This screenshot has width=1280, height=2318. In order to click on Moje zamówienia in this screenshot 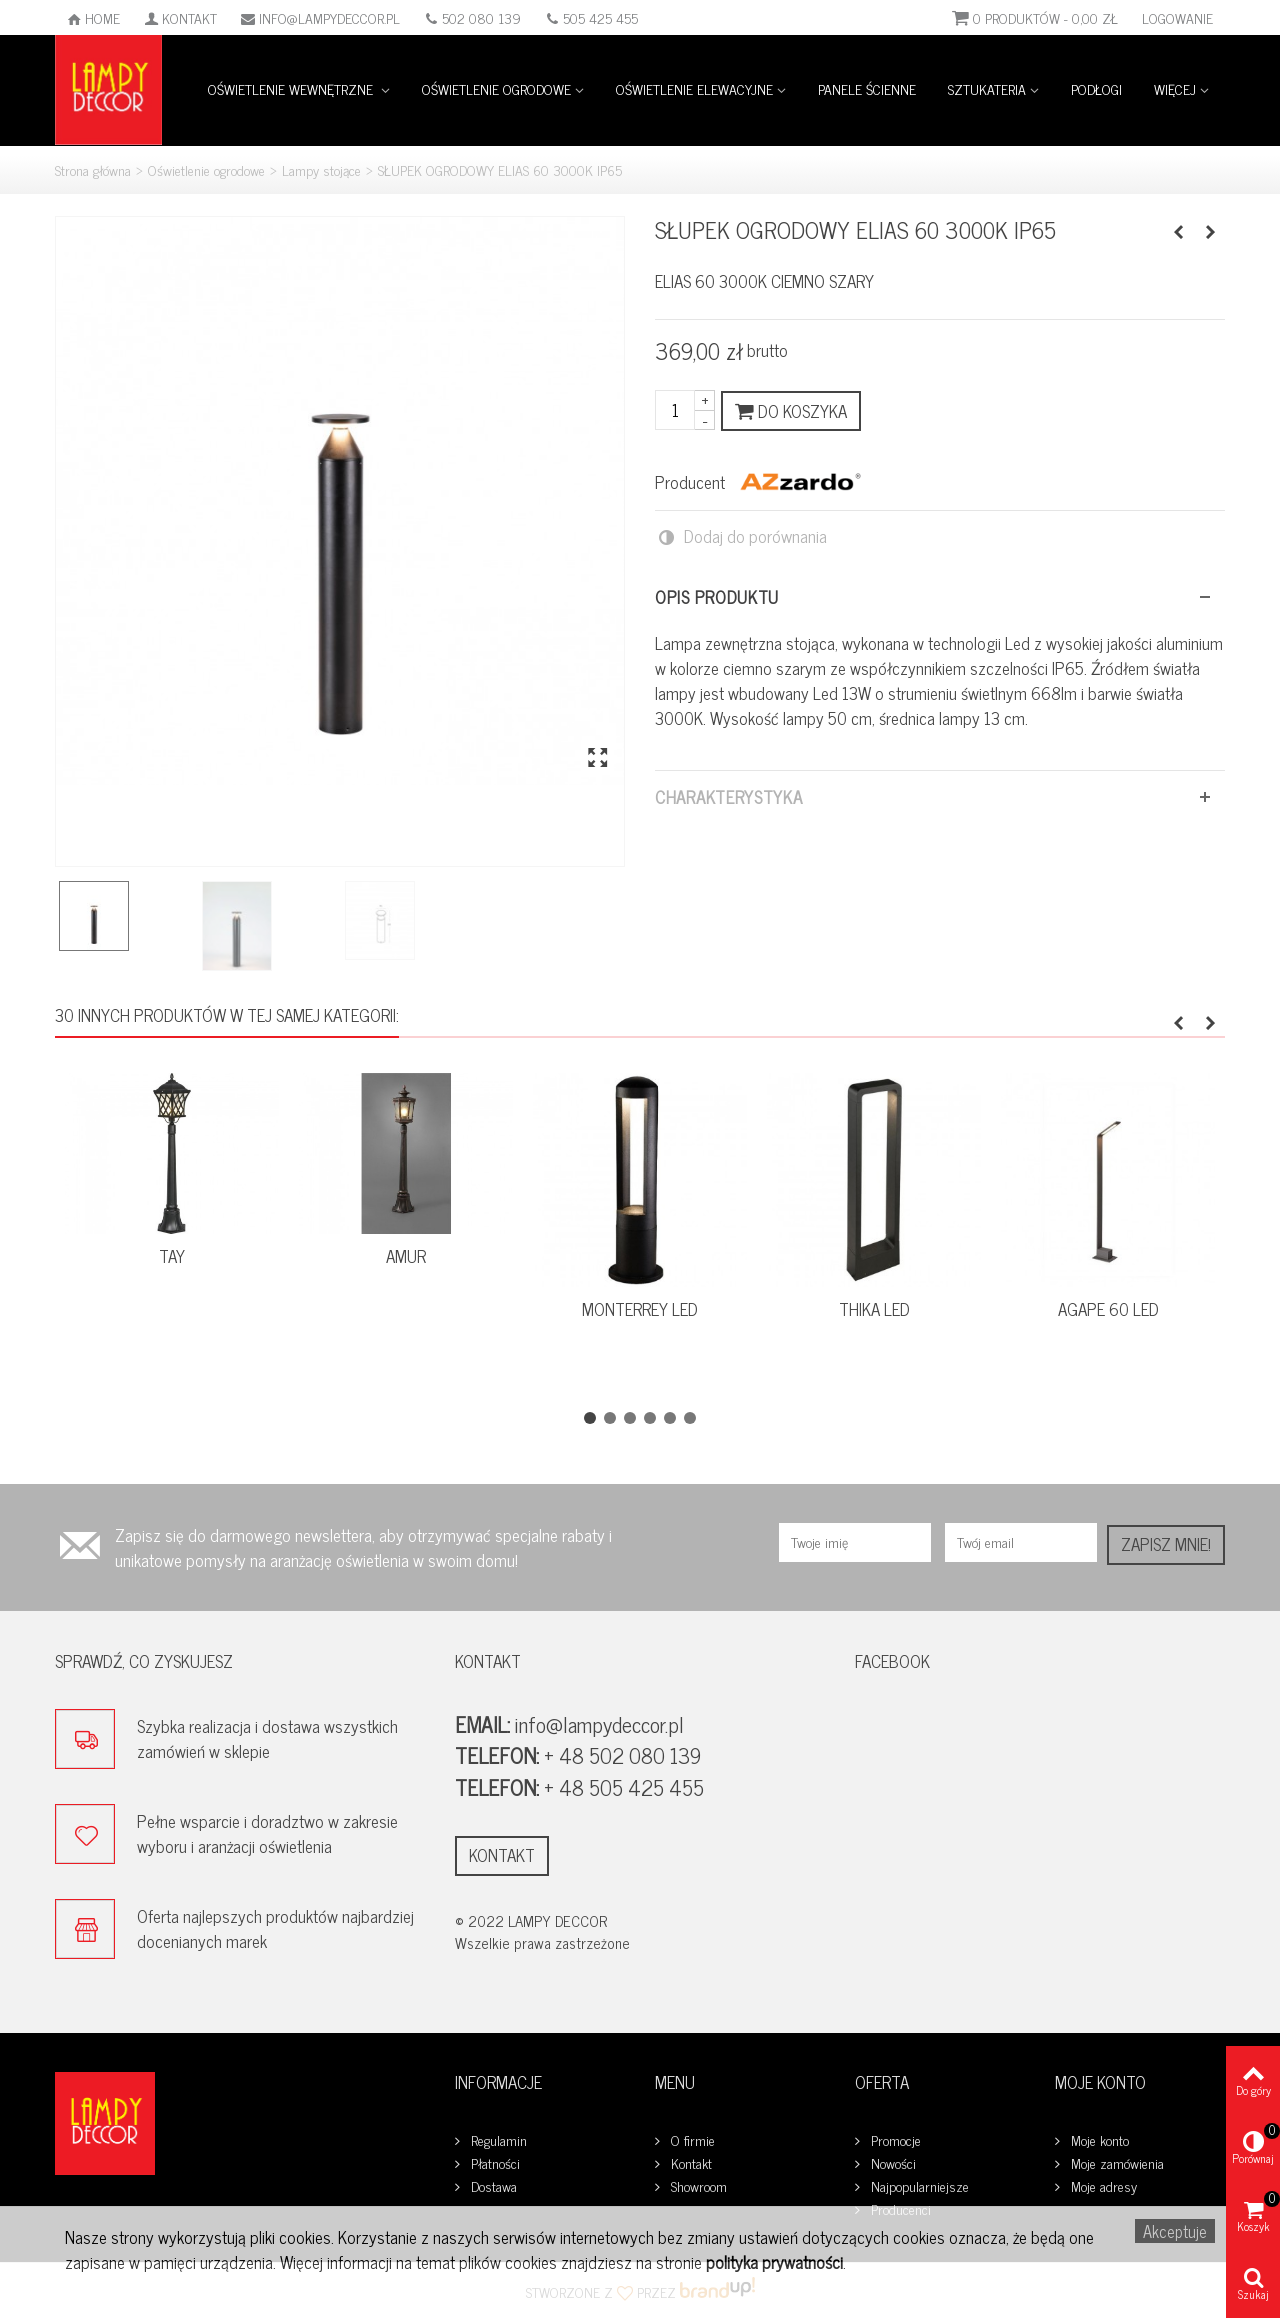, I will do `click(1115, 2163)`.